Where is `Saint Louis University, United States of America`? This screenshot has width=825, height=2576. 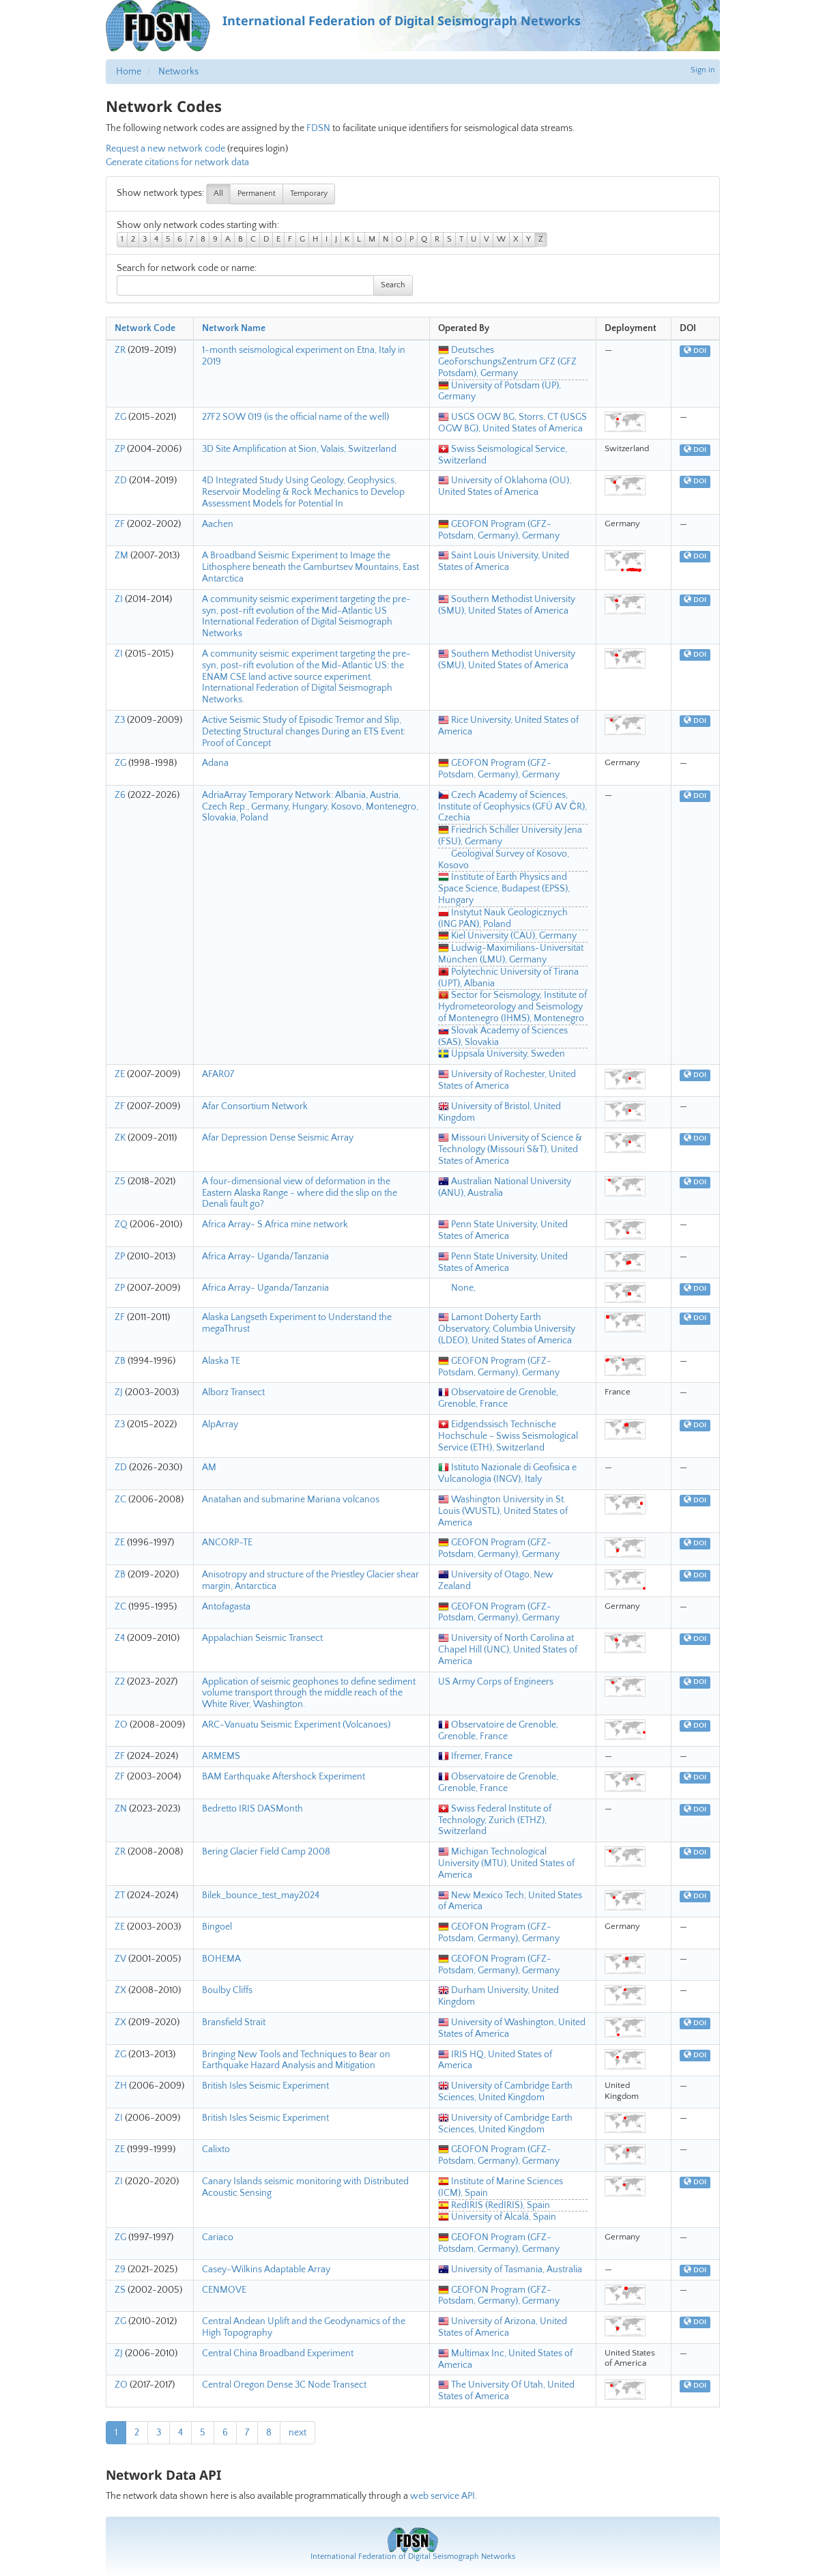 Saint Louis University, United States of America is located at coordinates (503, 561).